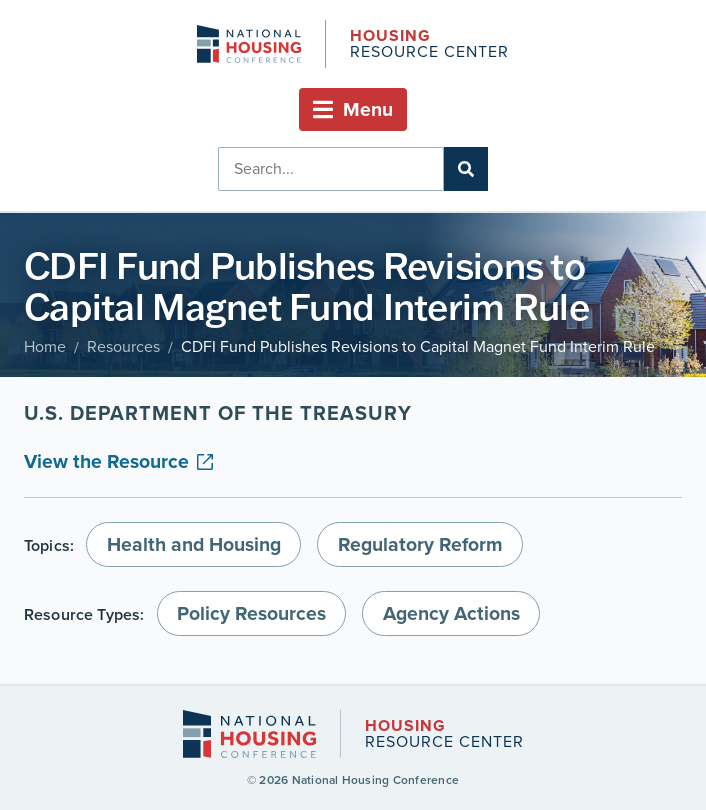 Image resolution: width=706 pixels, height=810 pixels. Describe the element at coordinates (45, 346) in the screenshot. I see `Home` at that location.